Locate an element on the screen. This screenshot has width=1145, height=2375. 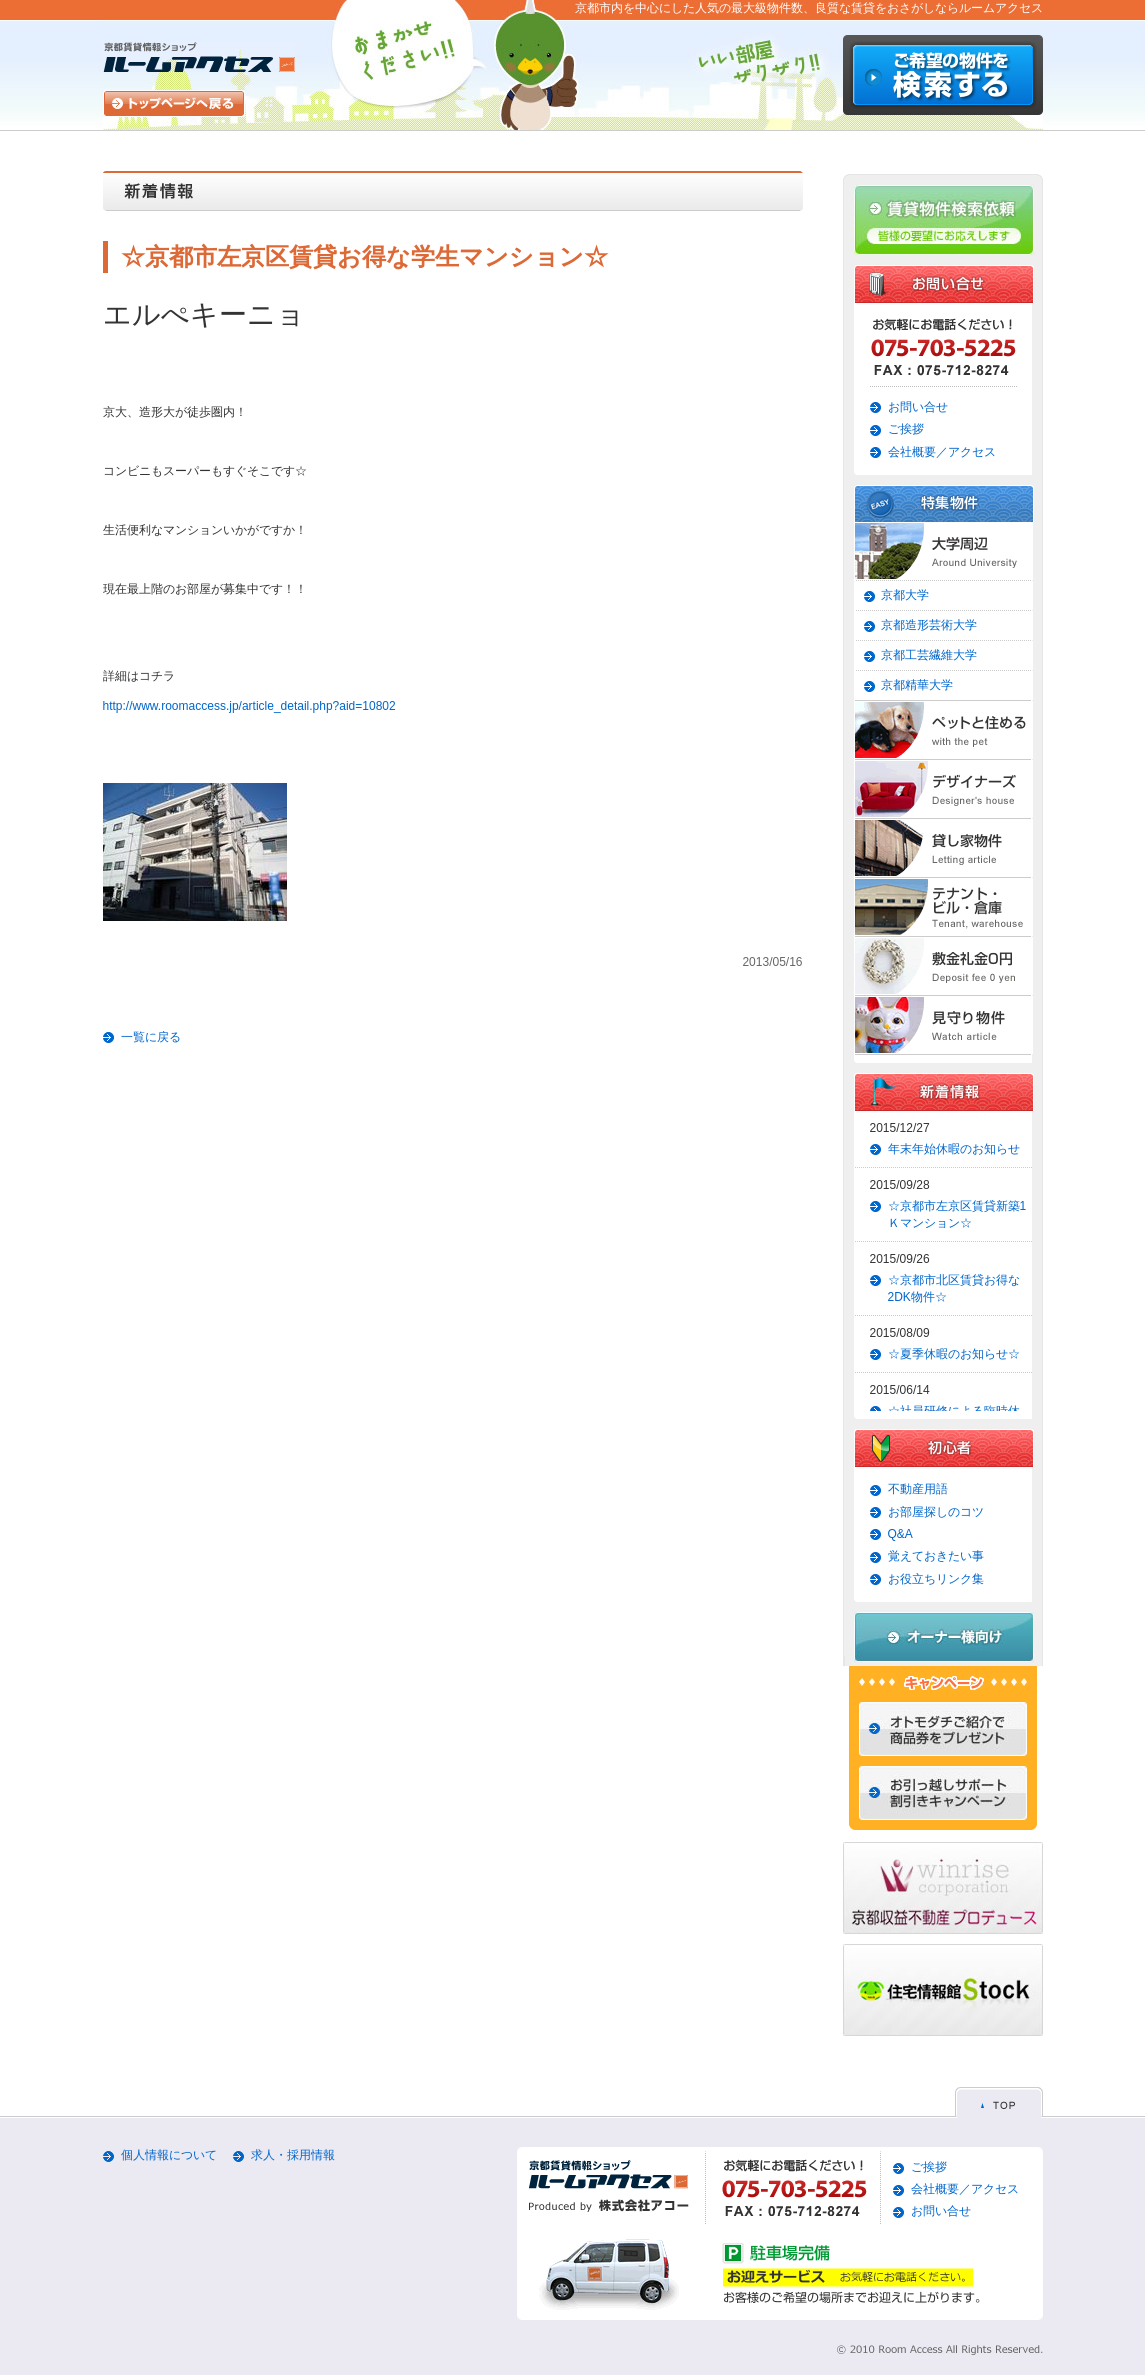
京都大学 is located at coordinates (905, 595).